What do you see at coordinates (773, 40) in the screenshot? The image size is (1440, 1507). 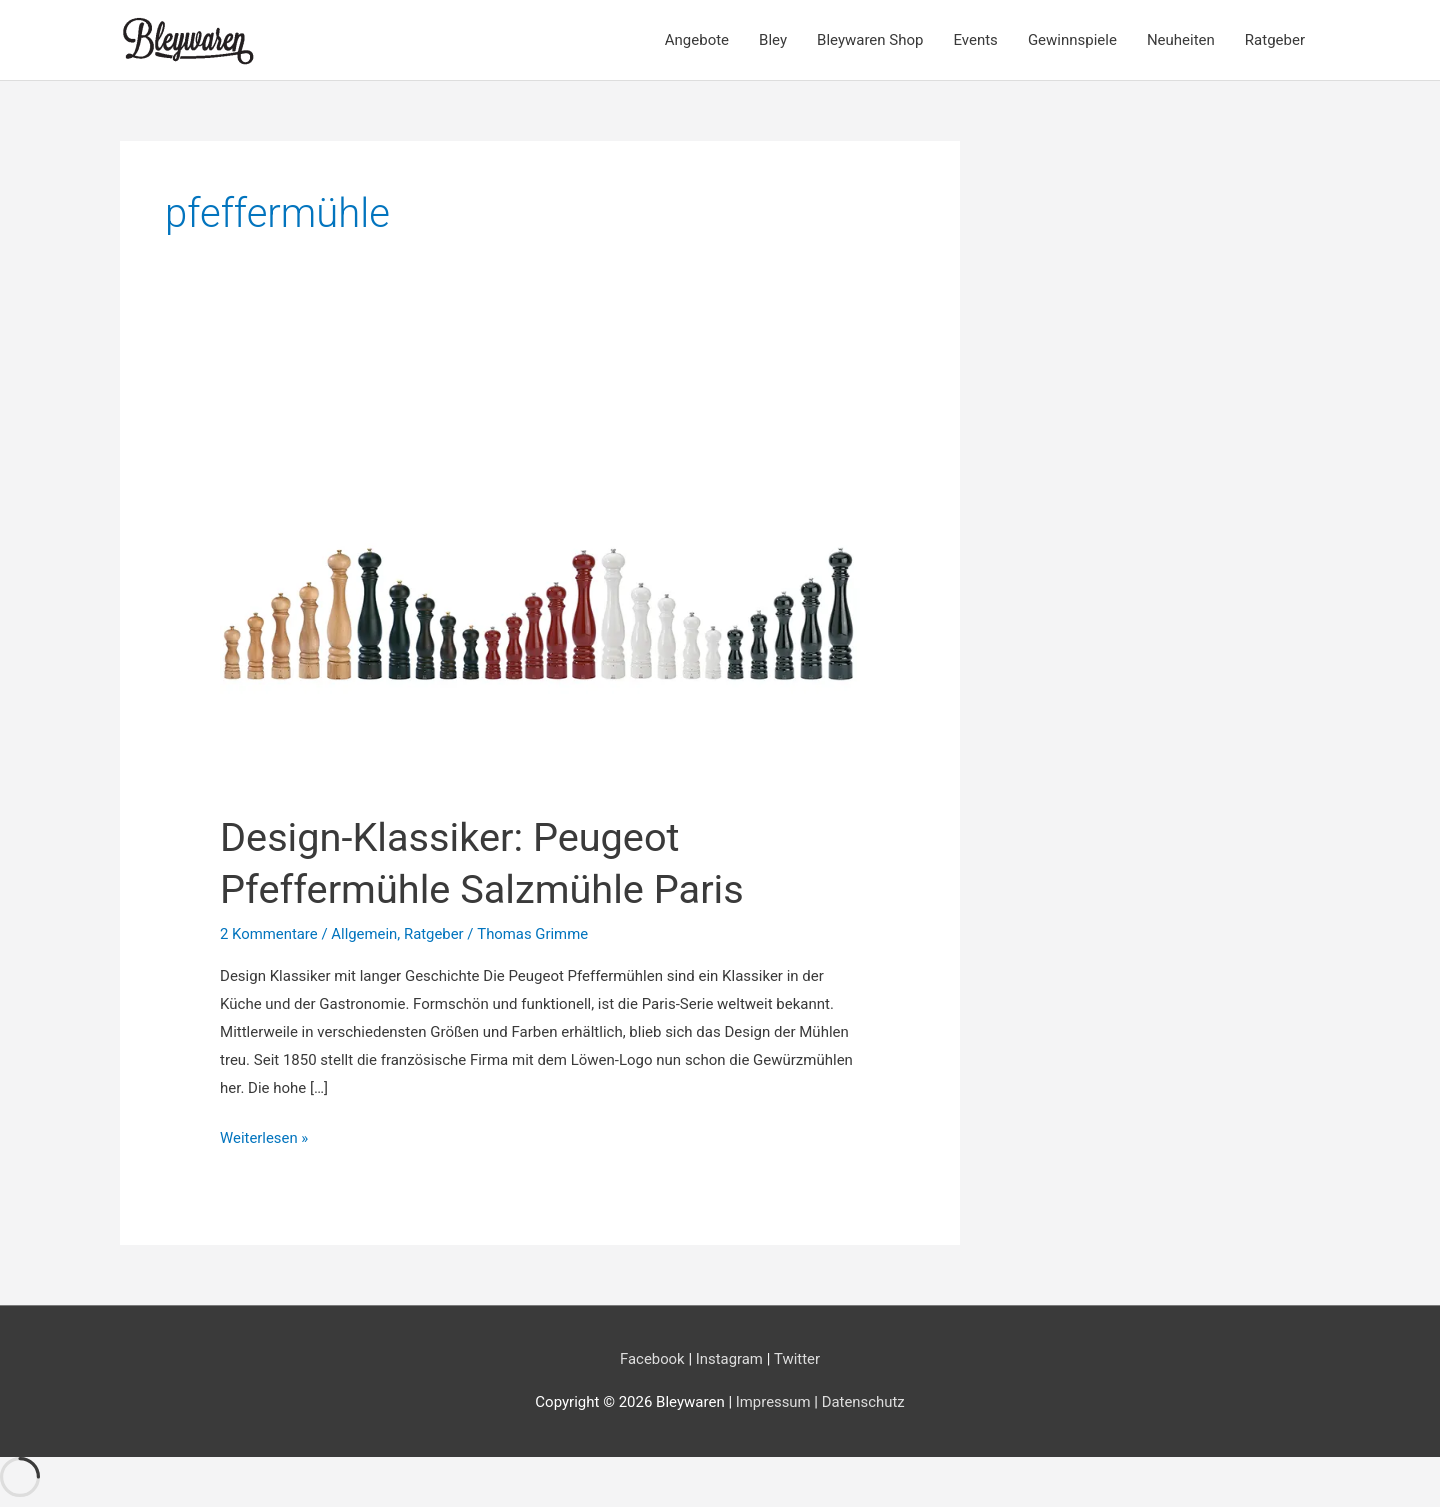 I see `Bley` at bounding box center [773, 40].